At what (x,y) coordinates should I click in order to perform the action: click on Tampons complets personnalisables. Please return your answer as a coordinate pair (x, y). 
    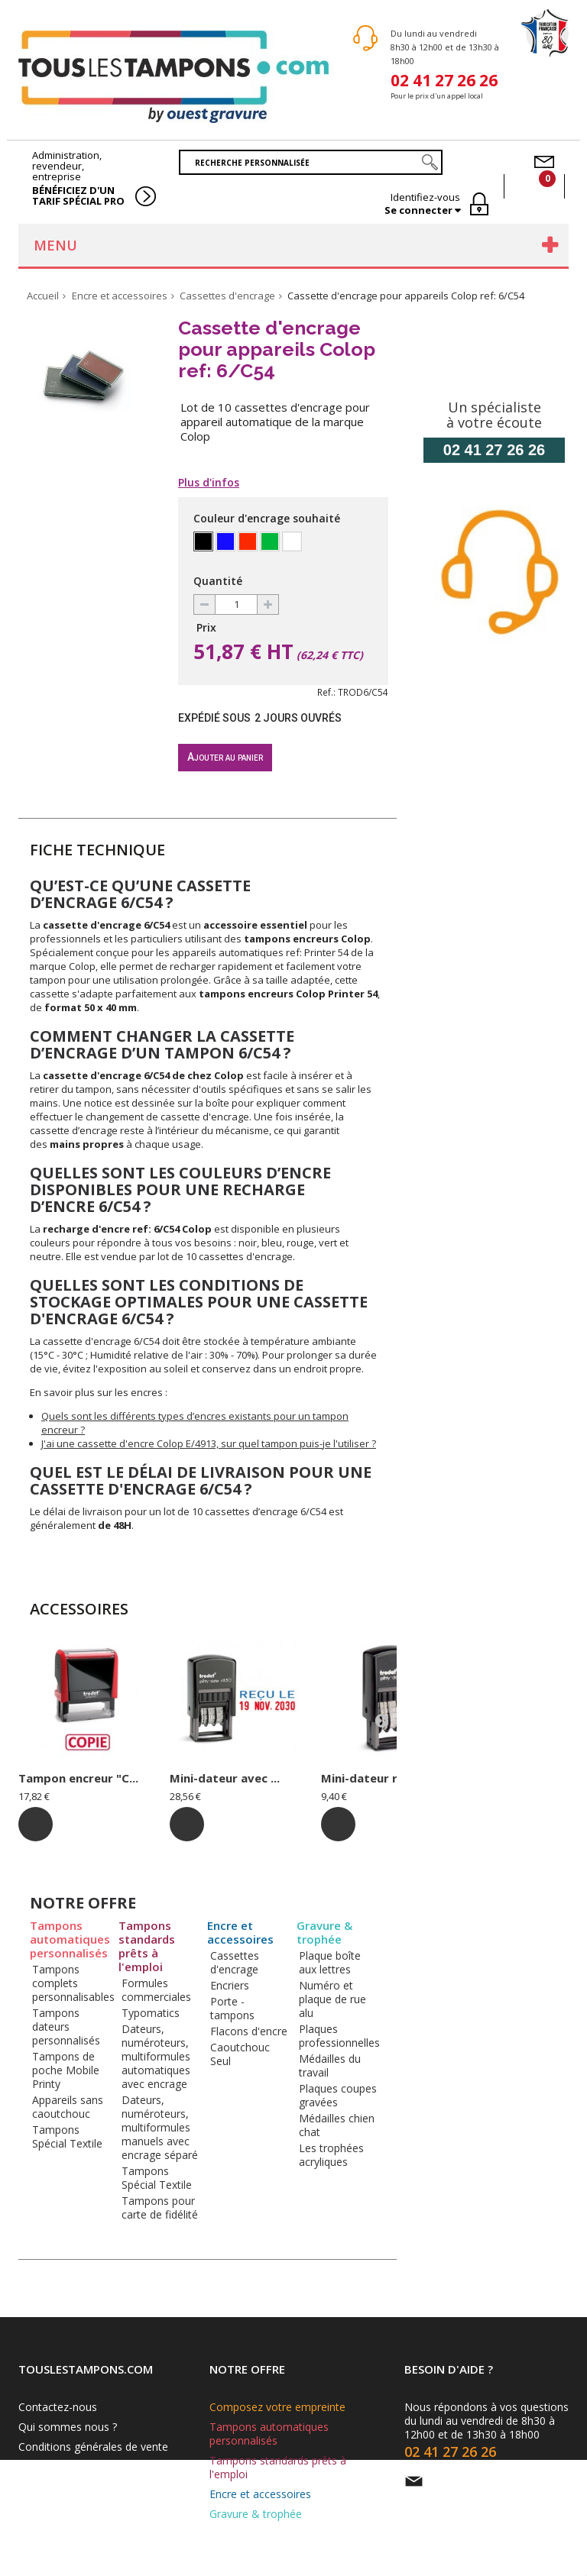
    Looking at the image, I should click on (73, 1983).